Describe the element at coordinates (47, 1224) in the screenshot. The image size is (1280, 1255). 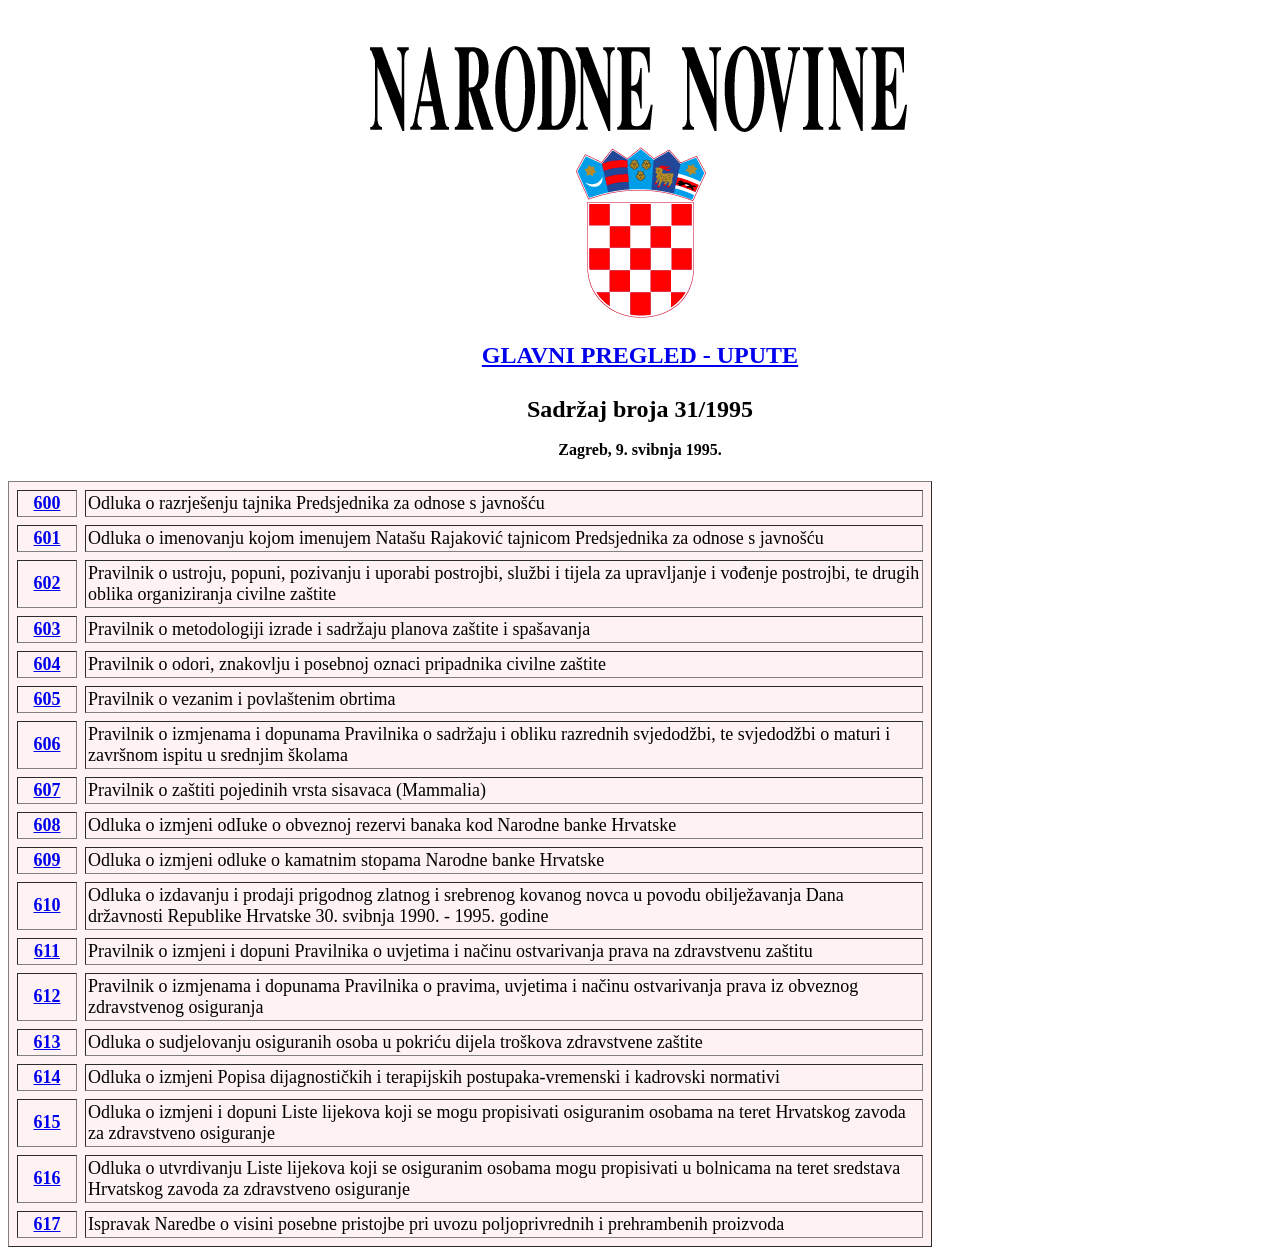
I see `617` at that location.